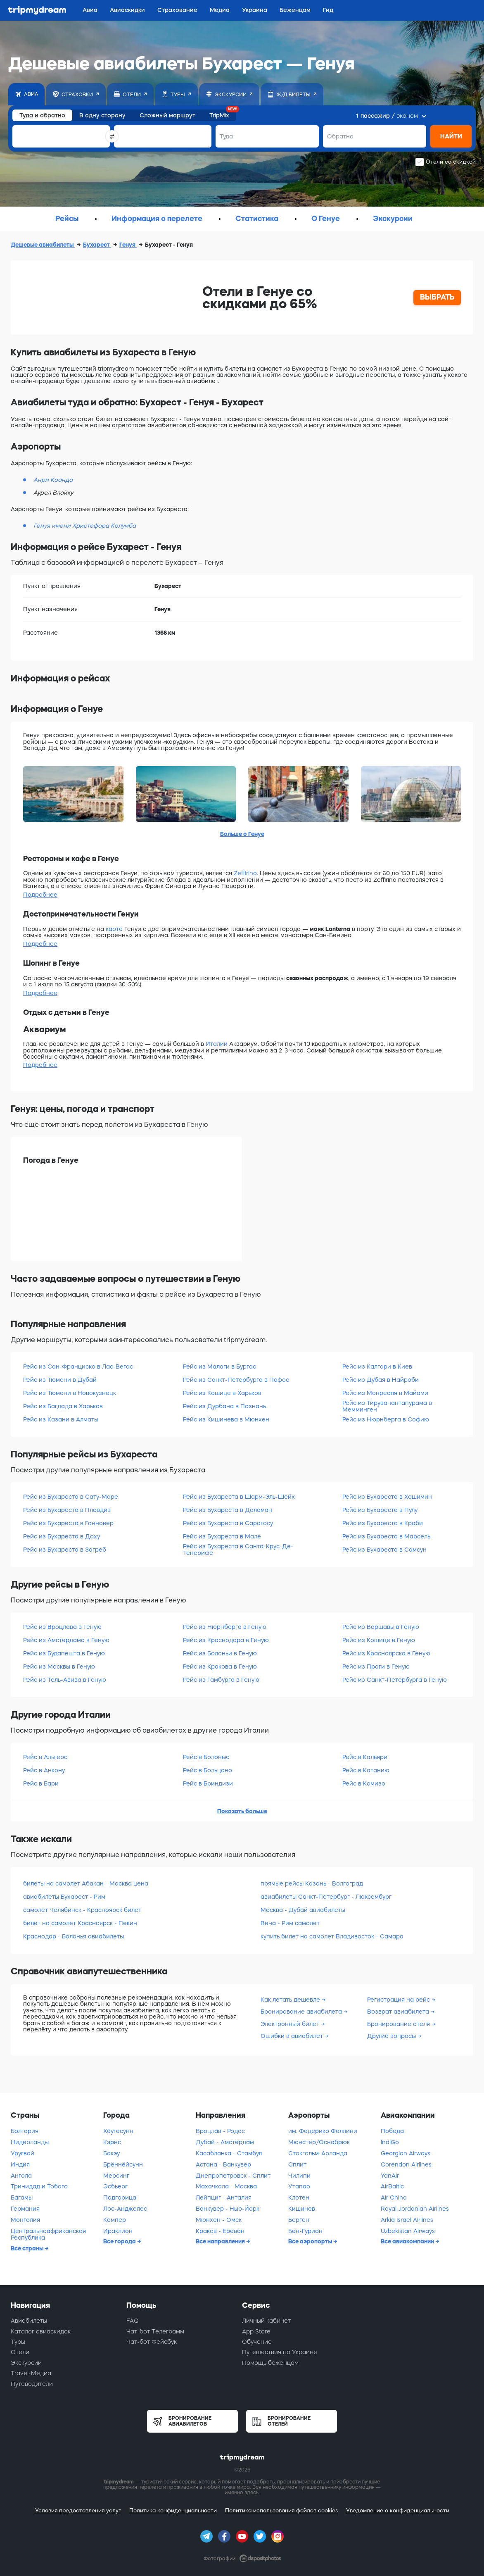 The image size is (484, 2576). I want to click on Рейс из Бухареста в Пловдив, so click(67, 1510).